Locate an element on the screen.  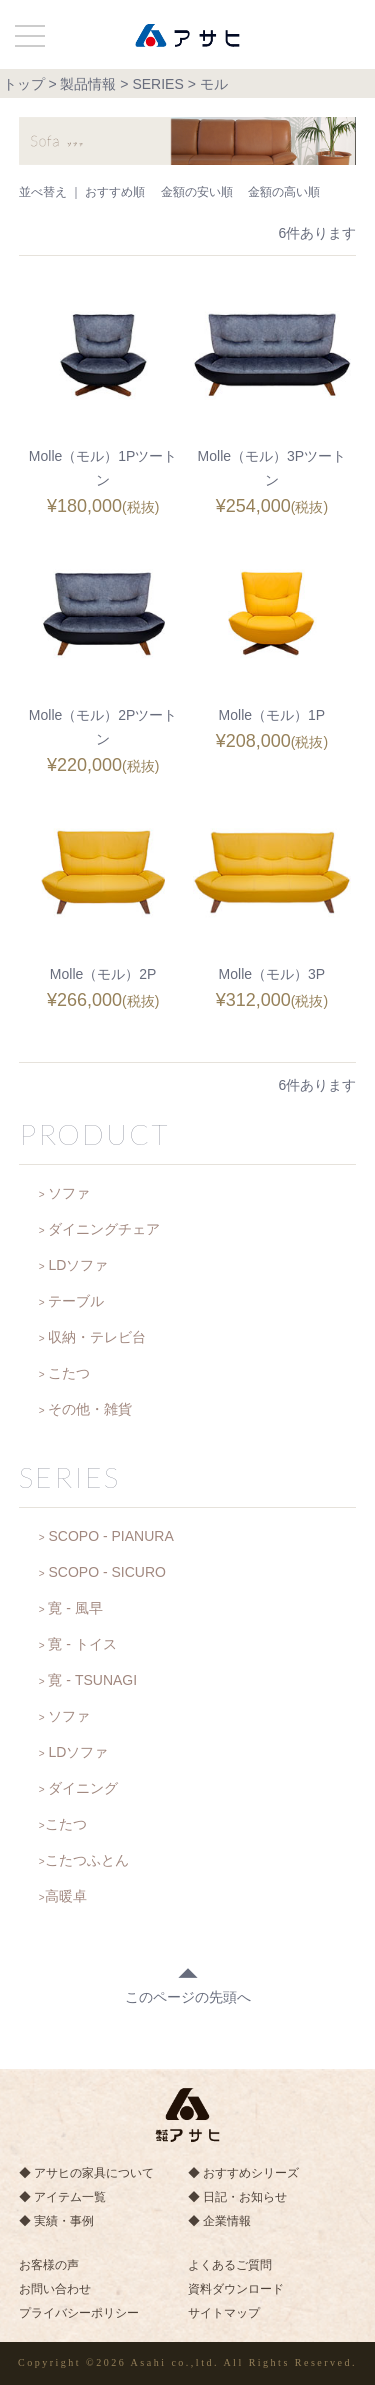
◆ おすすめシリーズ is located at coordinates (243, 2173).